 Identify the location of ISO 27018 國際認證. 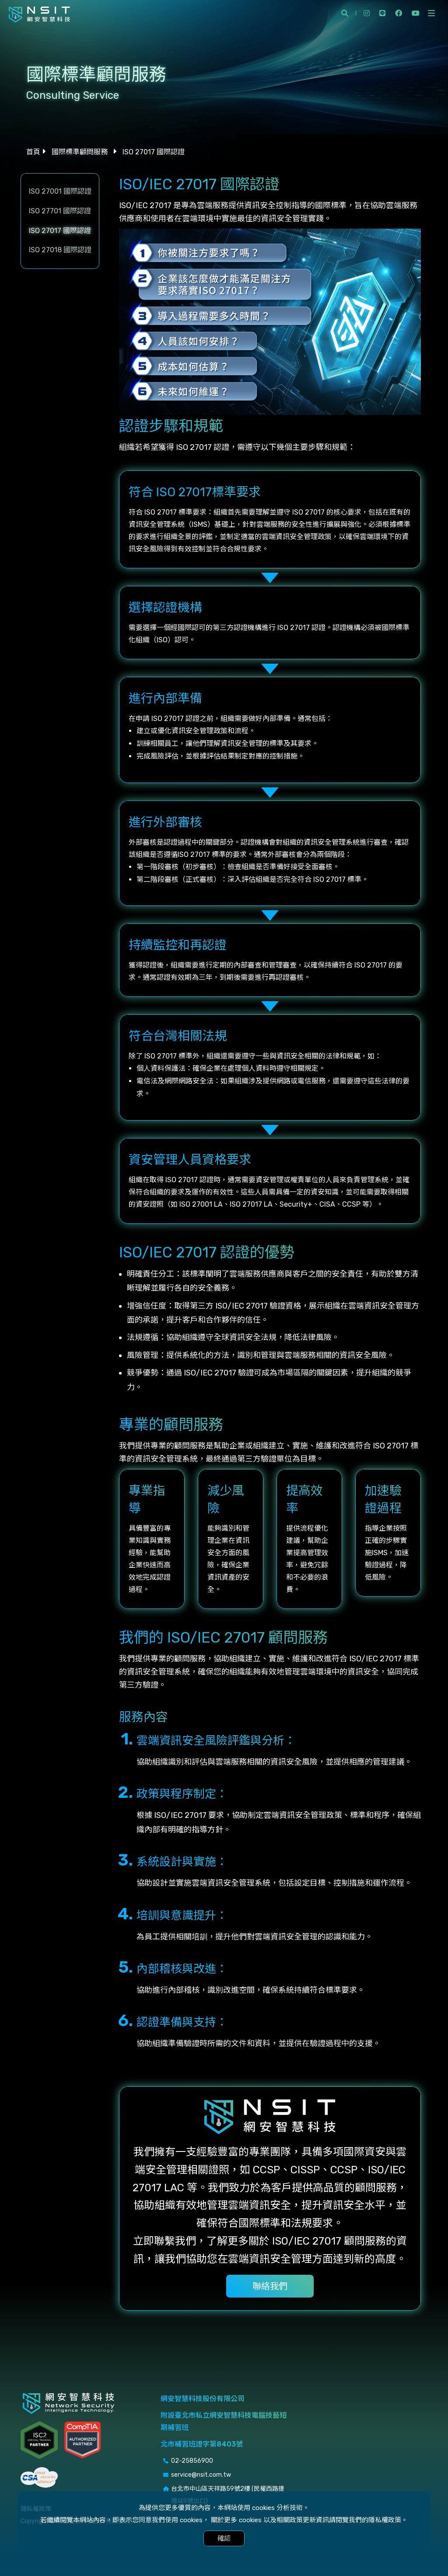
(60, 250).